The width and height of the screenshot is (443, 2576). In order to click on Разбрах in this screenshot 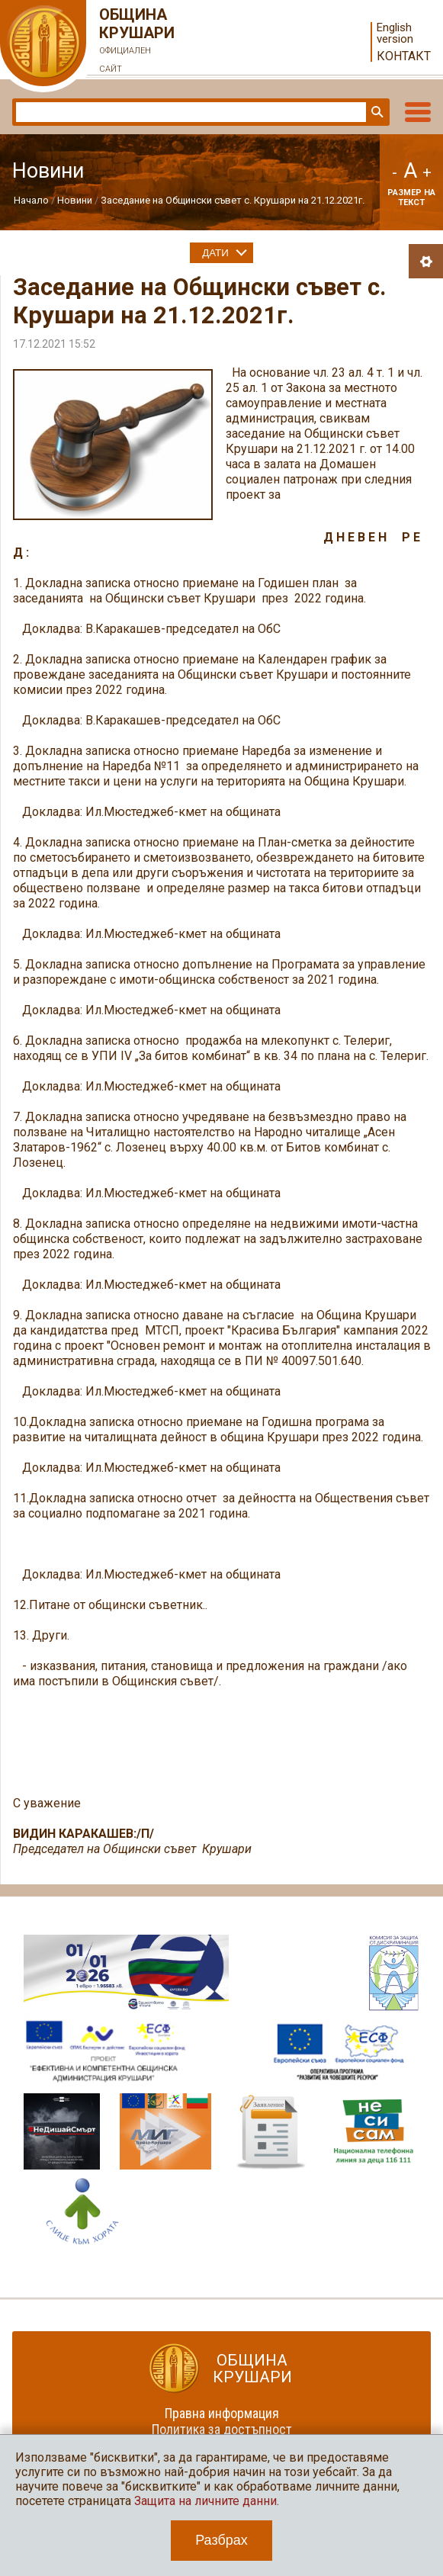, I will do `click(221, 2540)`.